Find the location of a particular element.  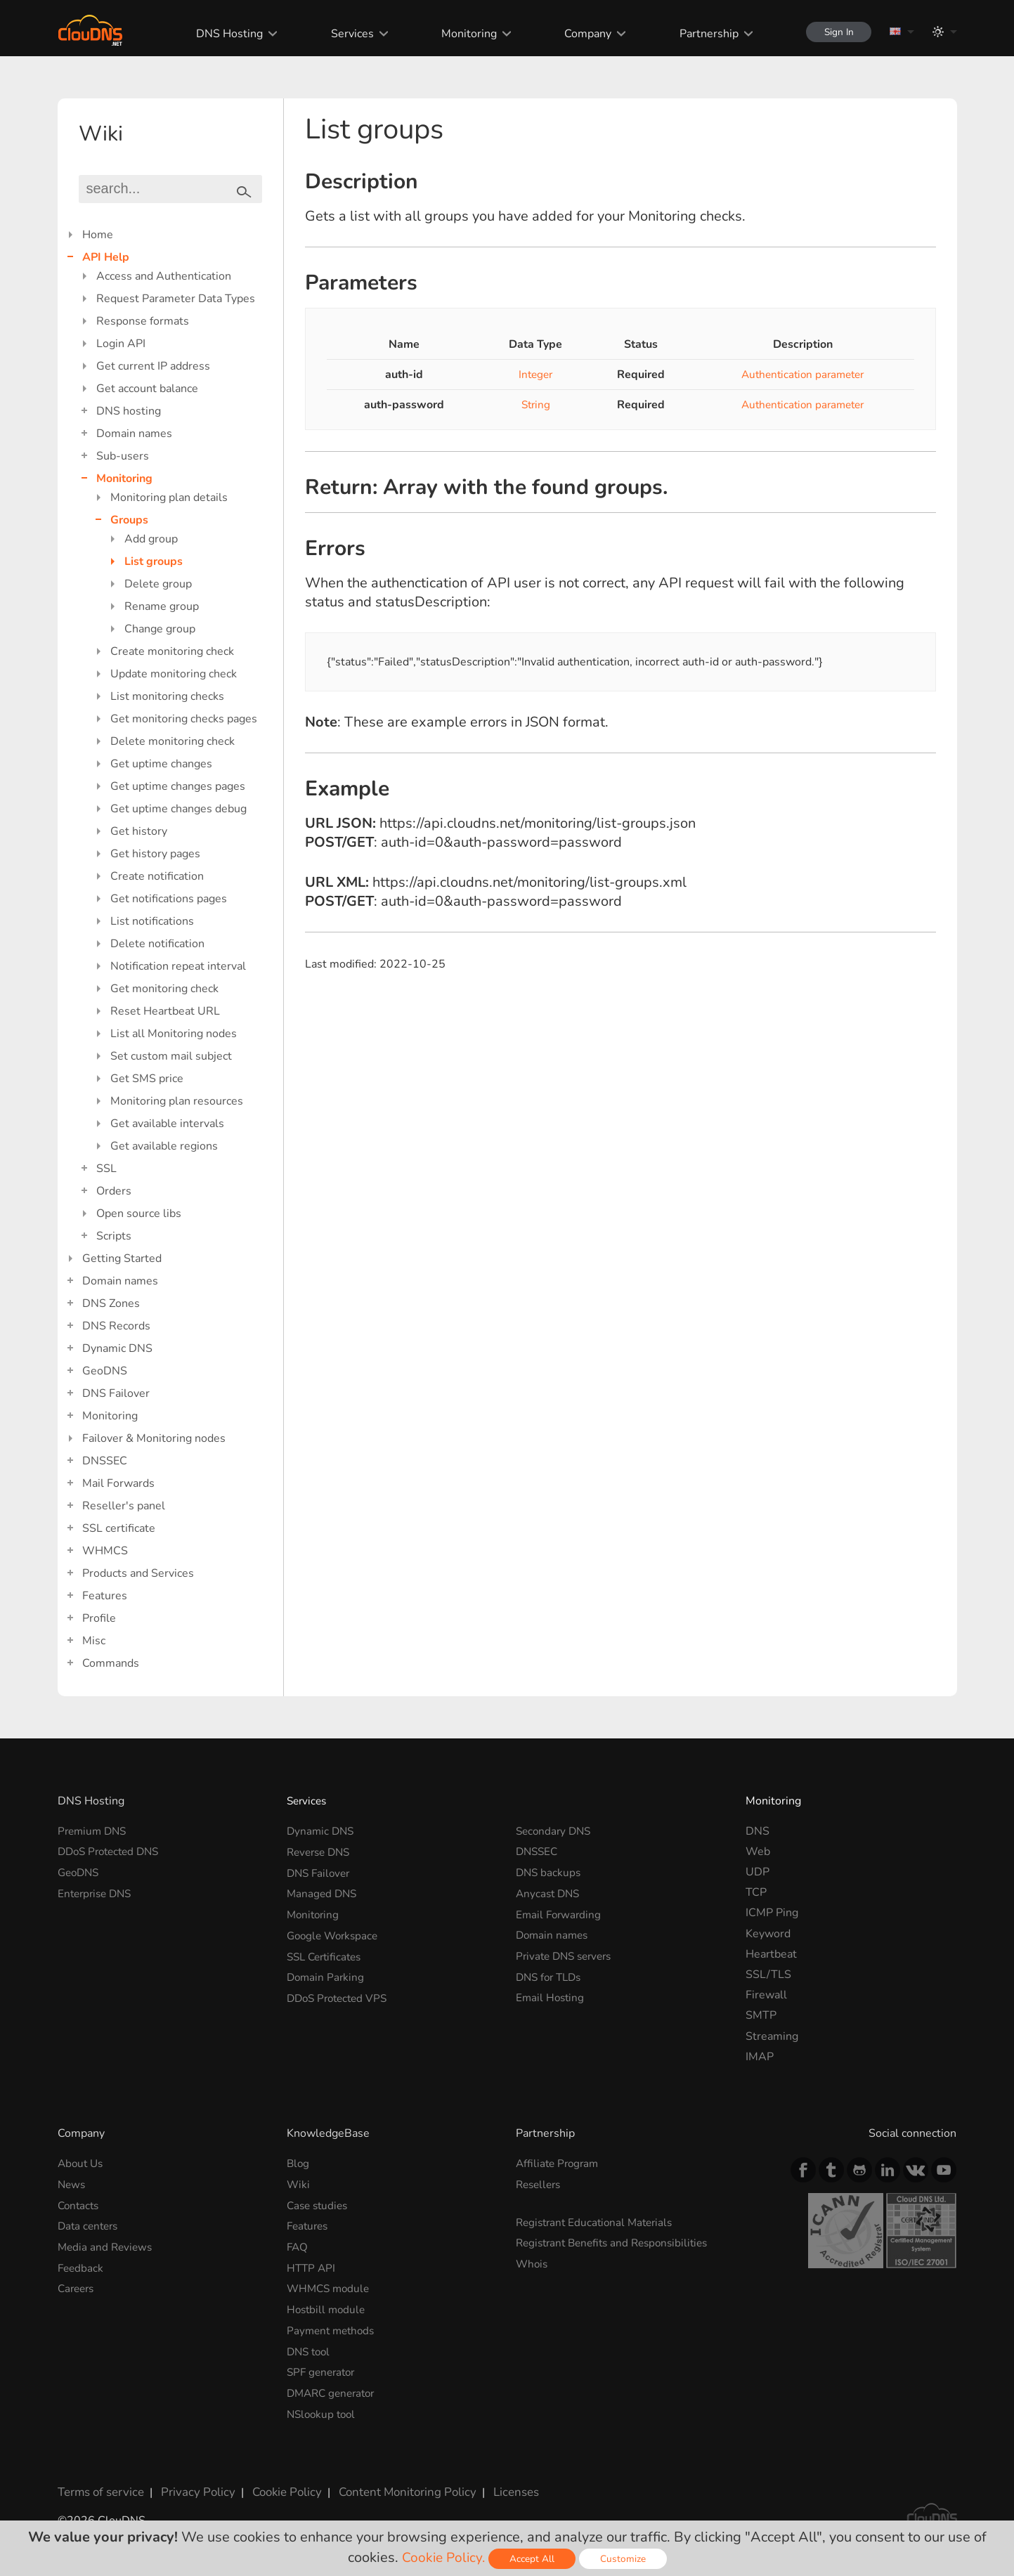

Features is located at coordinates (104, 1596).